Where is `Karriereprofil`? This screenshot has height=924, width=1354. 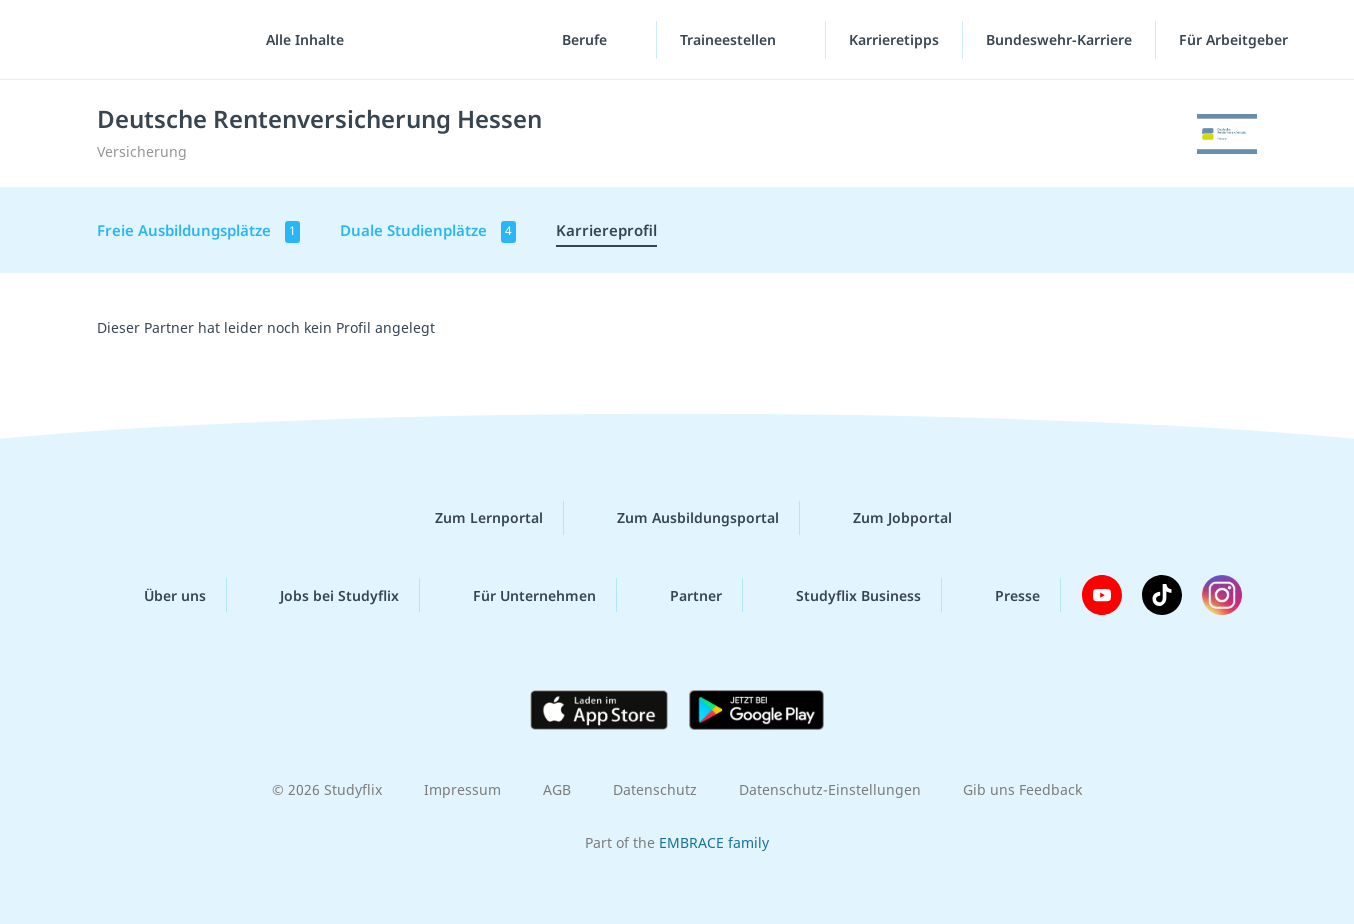 Karriereprofil is located at coordinates (606, 230).